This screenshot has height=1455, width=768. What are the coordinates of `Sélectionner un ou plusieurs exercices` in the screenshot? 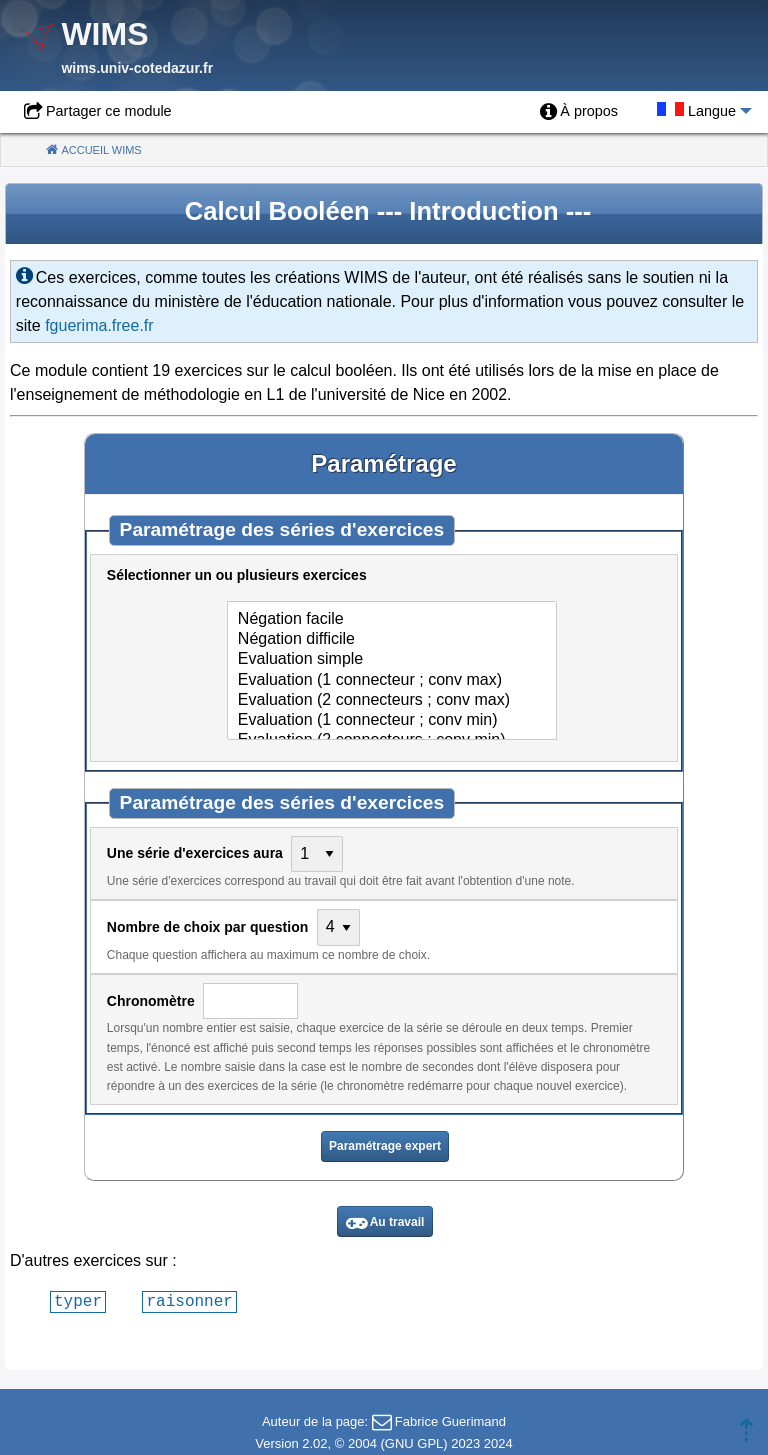 It's located at (239, 575).